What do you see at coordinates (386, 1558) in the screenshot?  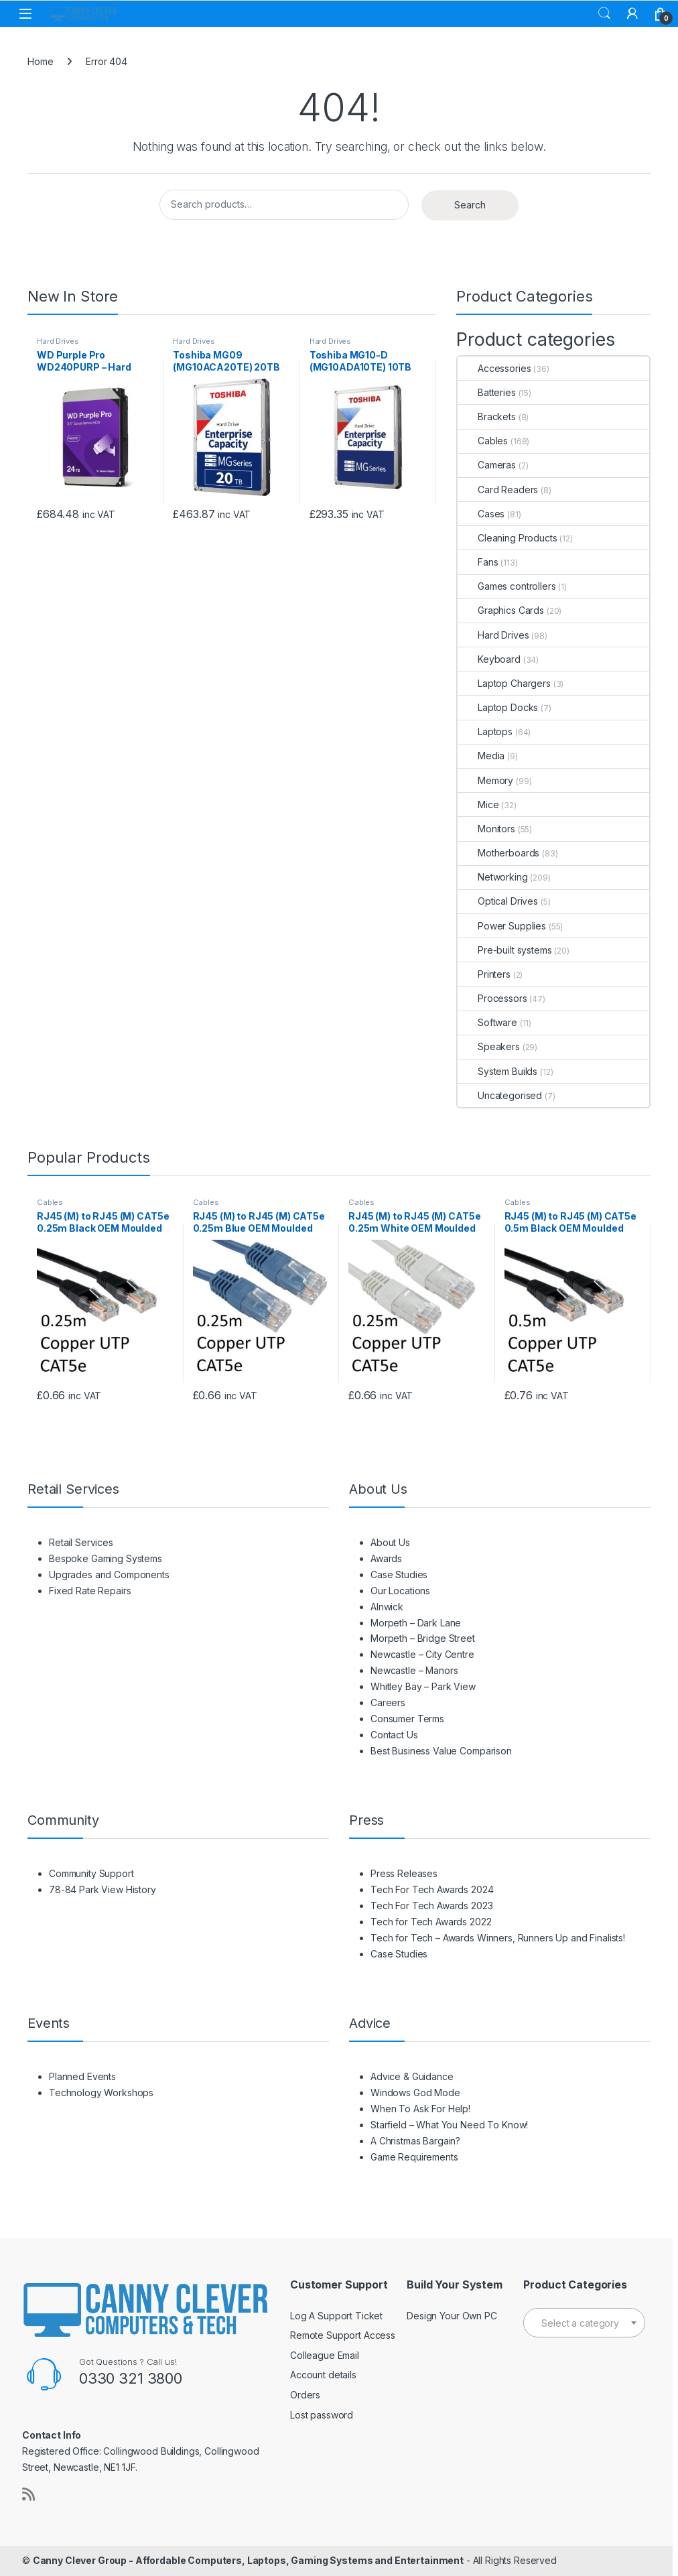 I see `Awards` at bounding box center [386, 1558].